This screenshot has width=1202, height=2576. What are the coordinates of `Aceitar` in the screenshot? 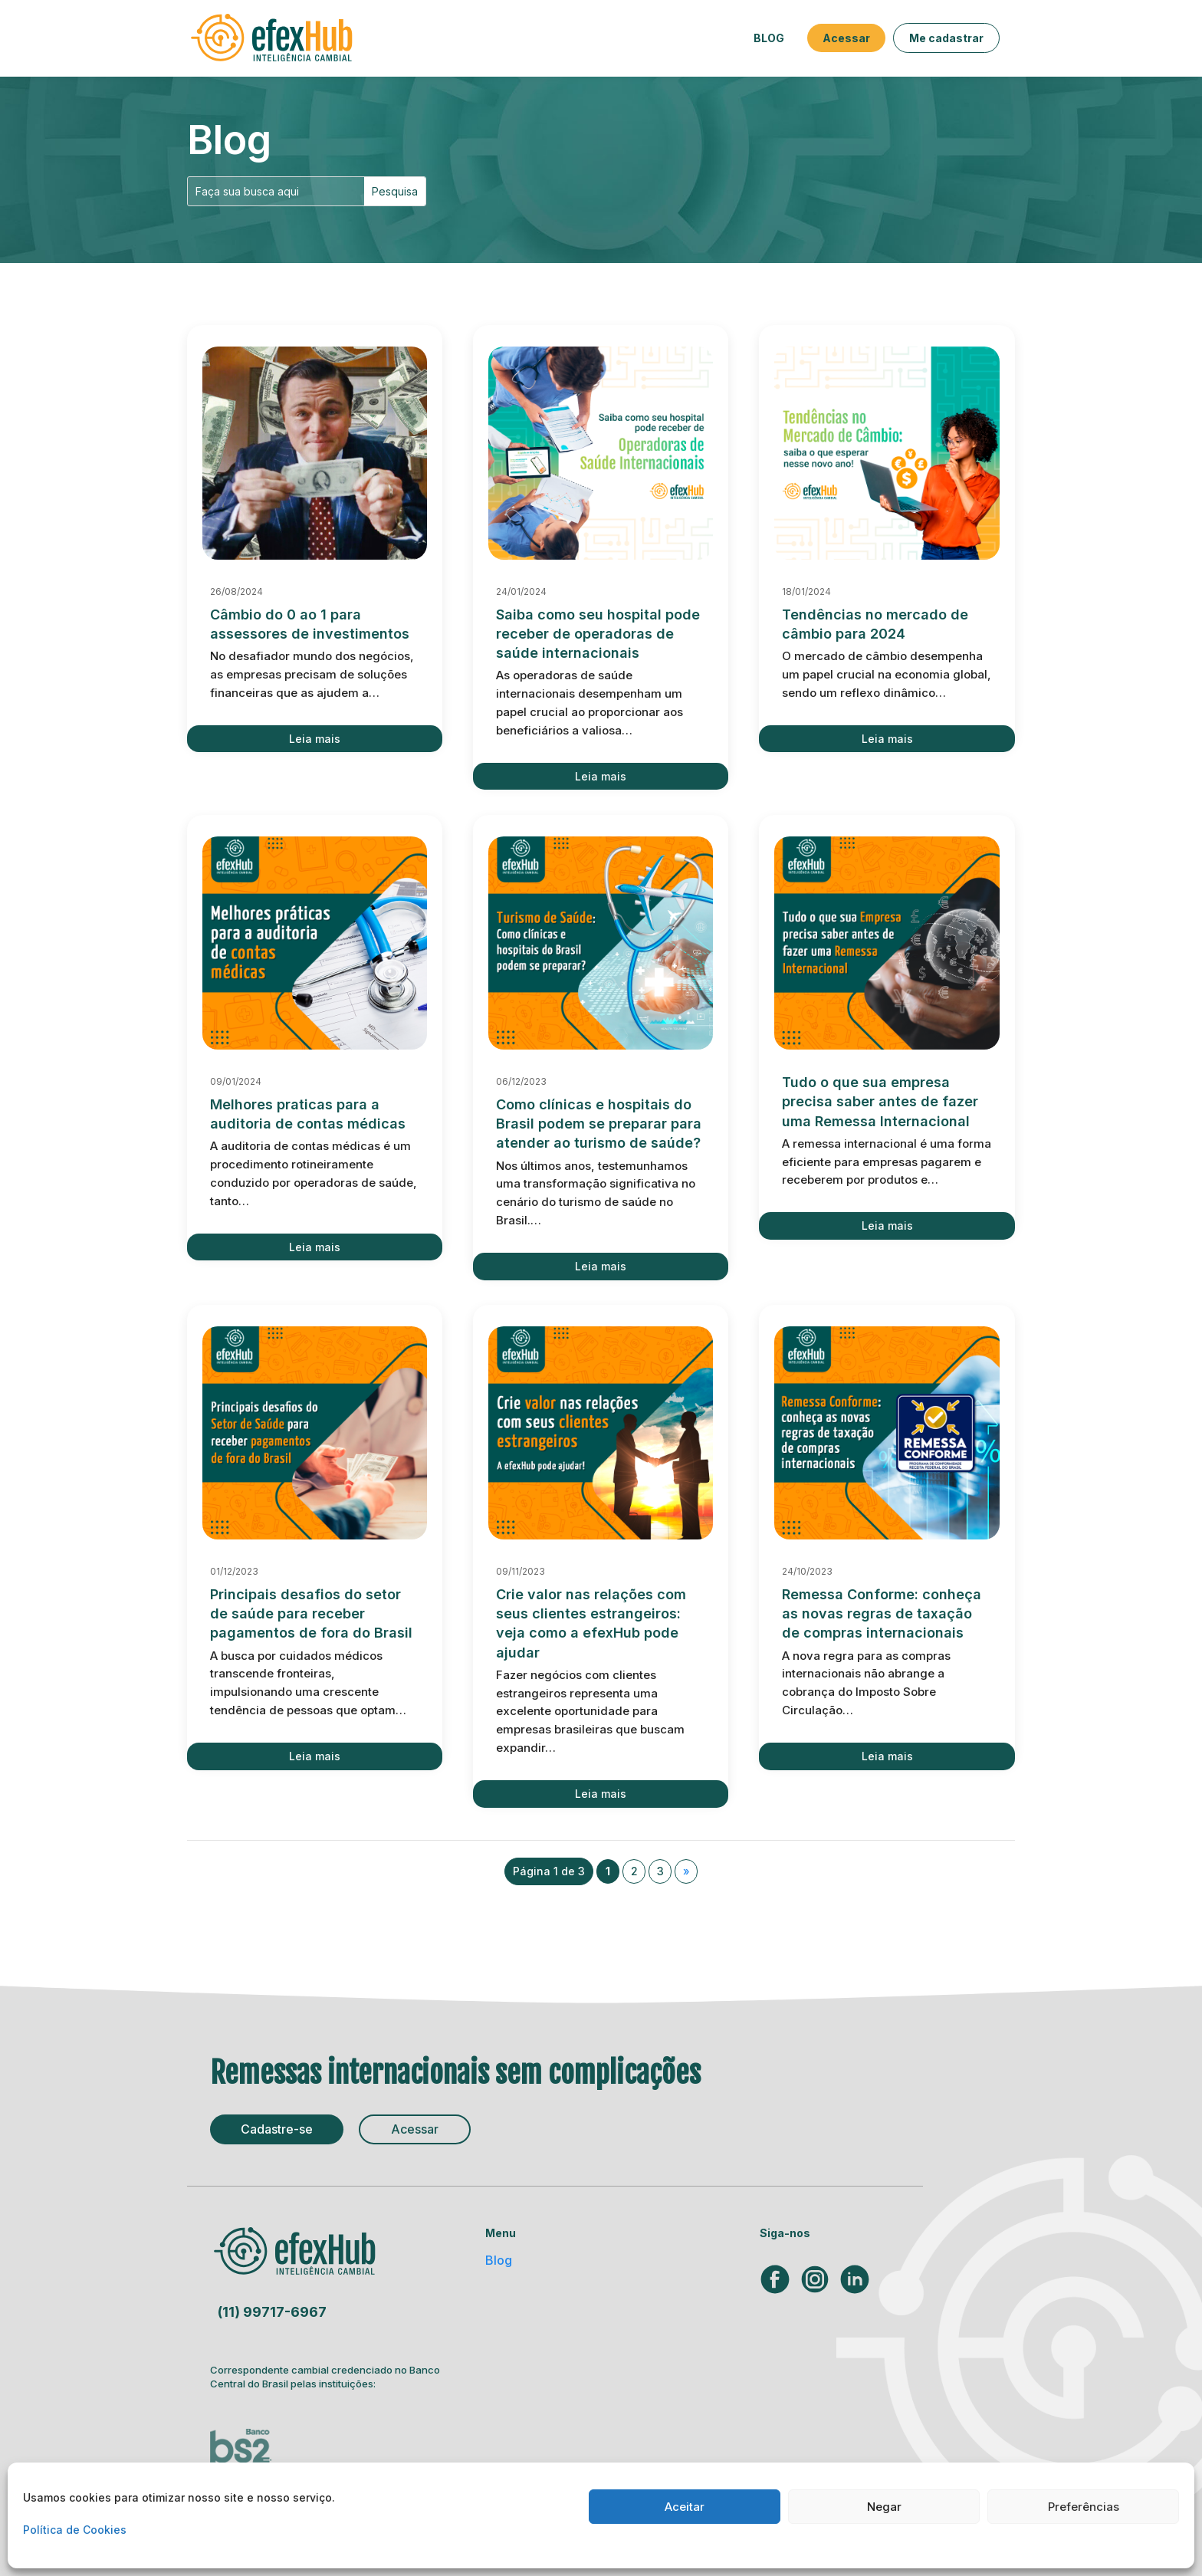 It's located at (684, 2506).